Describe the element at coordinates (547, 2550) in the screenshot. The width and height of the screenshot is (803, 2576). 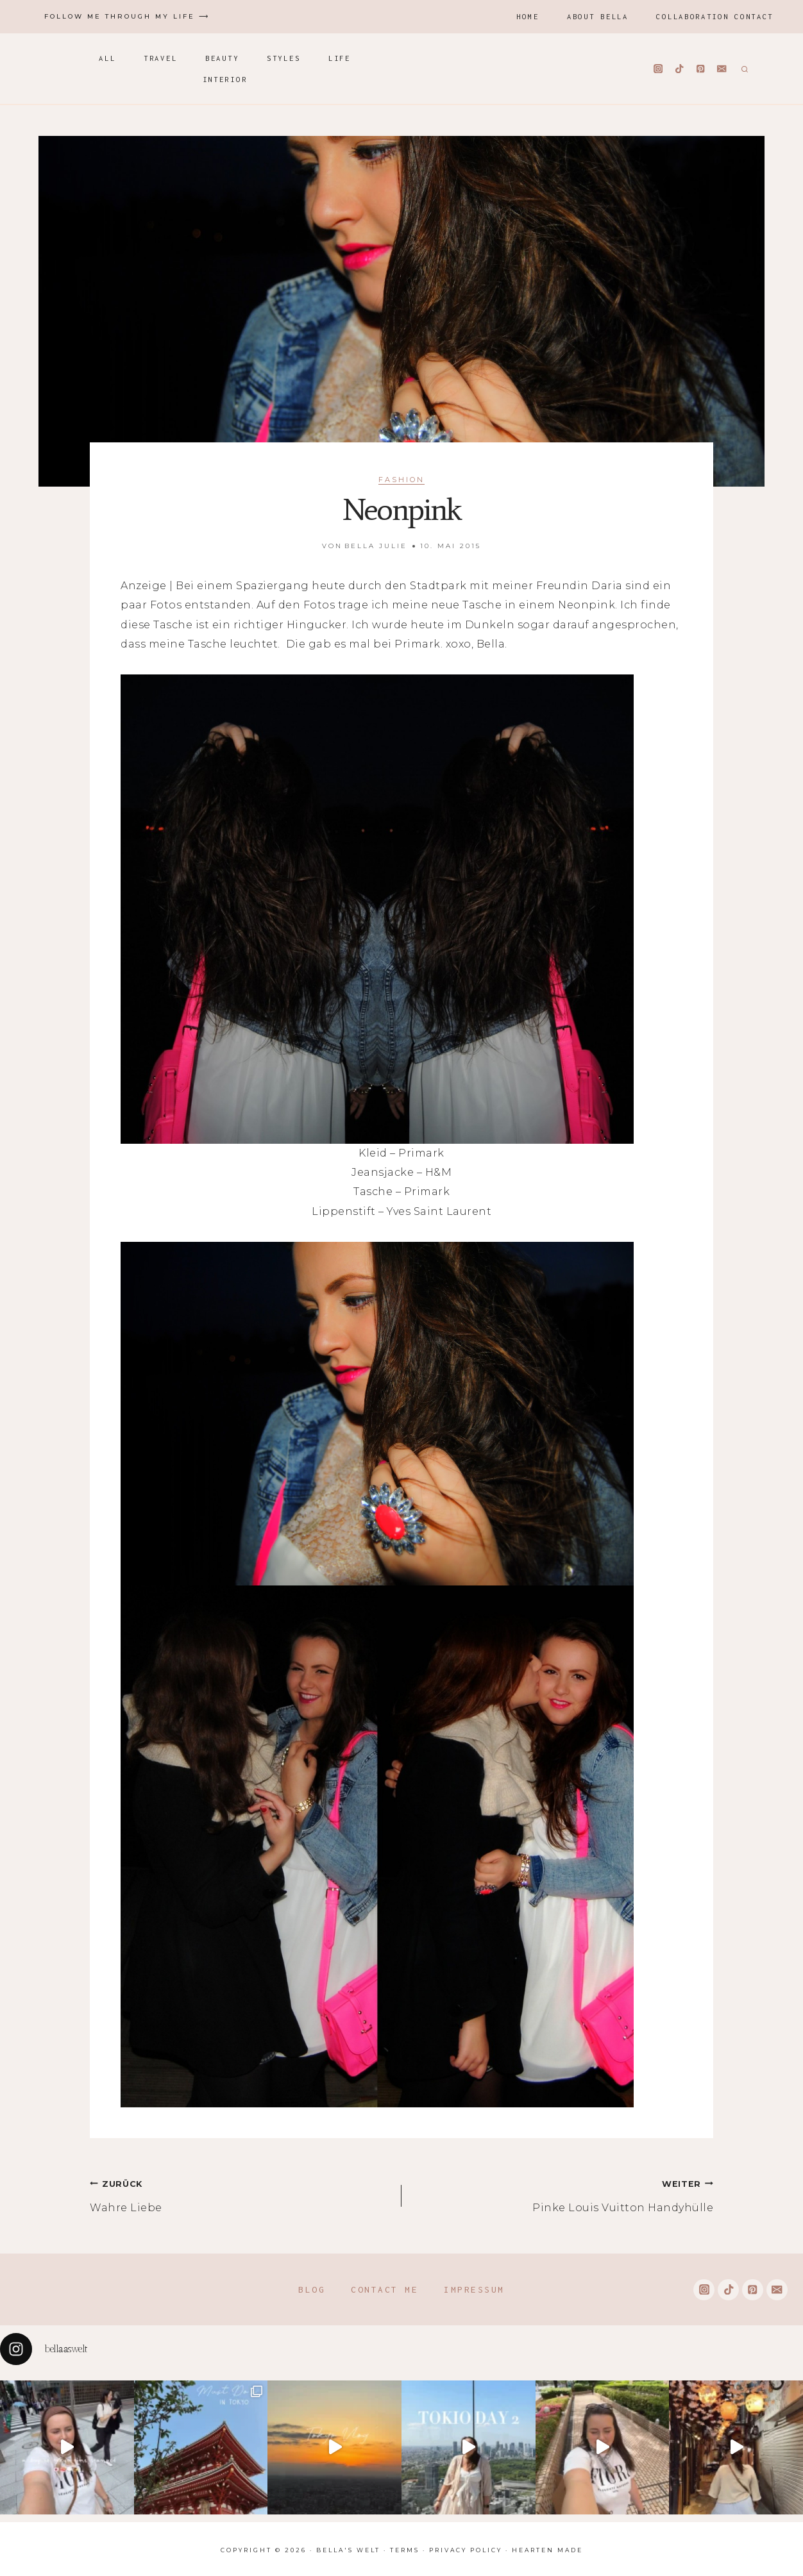
I see `Hearten Made` at that location.